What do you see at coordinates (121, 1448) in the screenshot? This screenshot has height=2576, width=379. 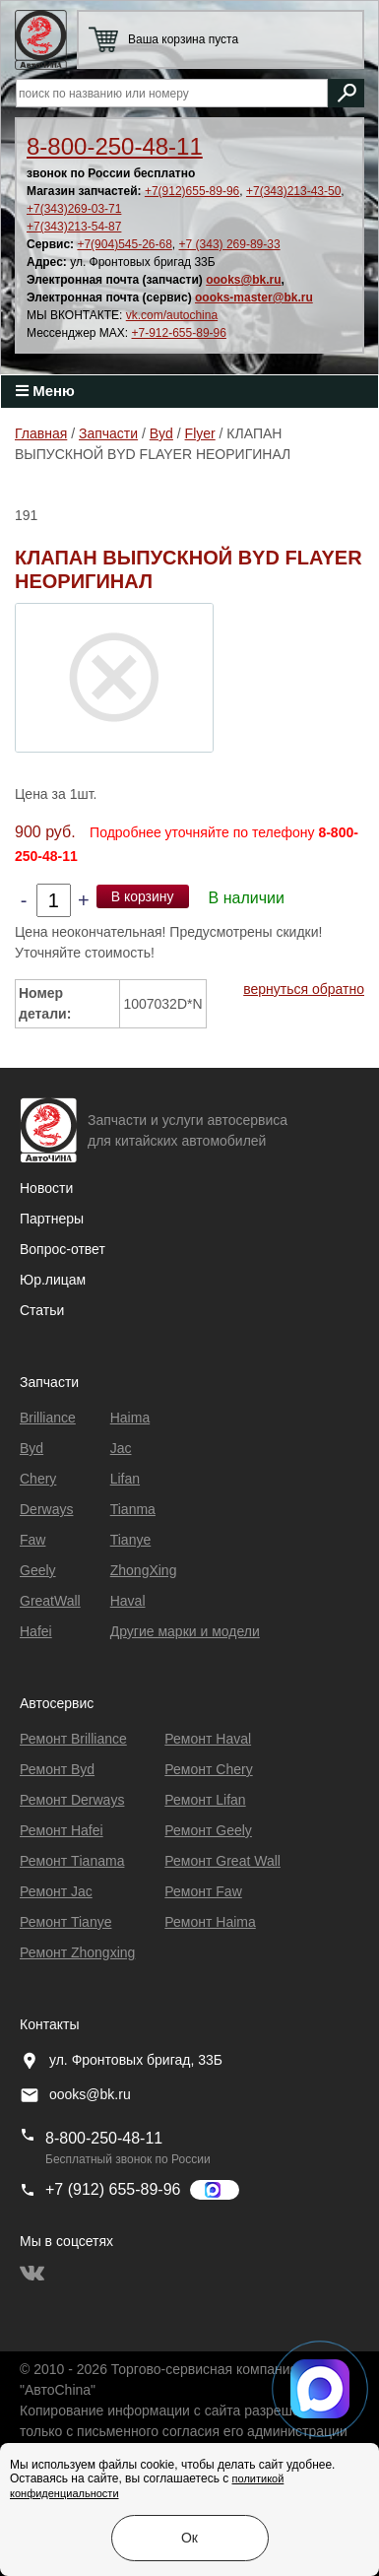 I see `Jac` at bounding box center [121, 1448].